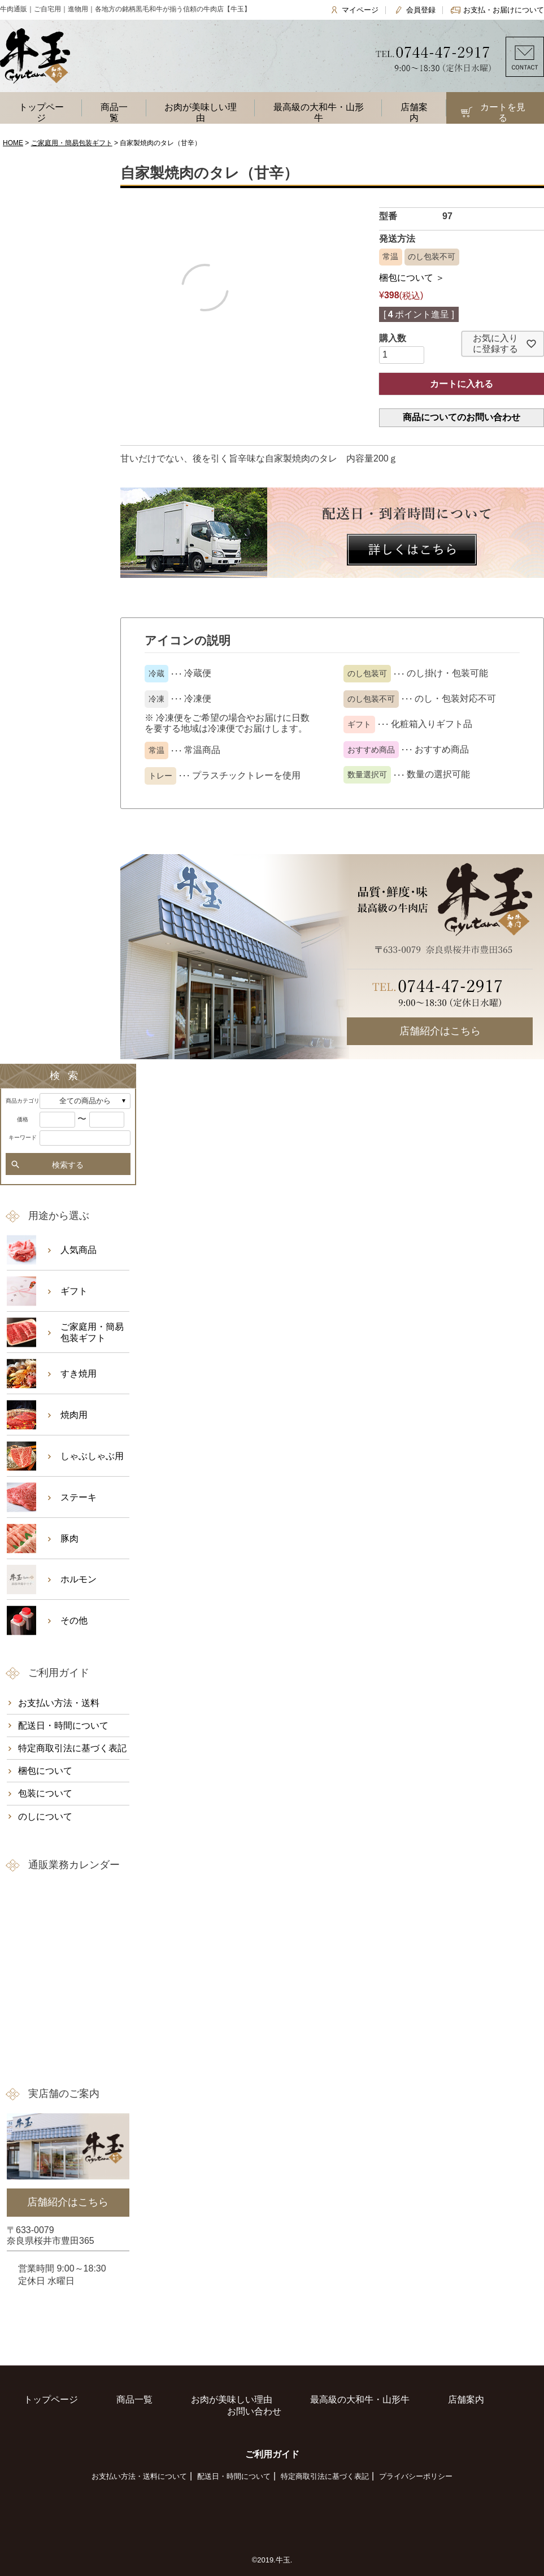 This screenshot has height=2576, width=544. Describe the element at coordinates (45, 1816) in the screenshot. I see `のしについて` at that location.